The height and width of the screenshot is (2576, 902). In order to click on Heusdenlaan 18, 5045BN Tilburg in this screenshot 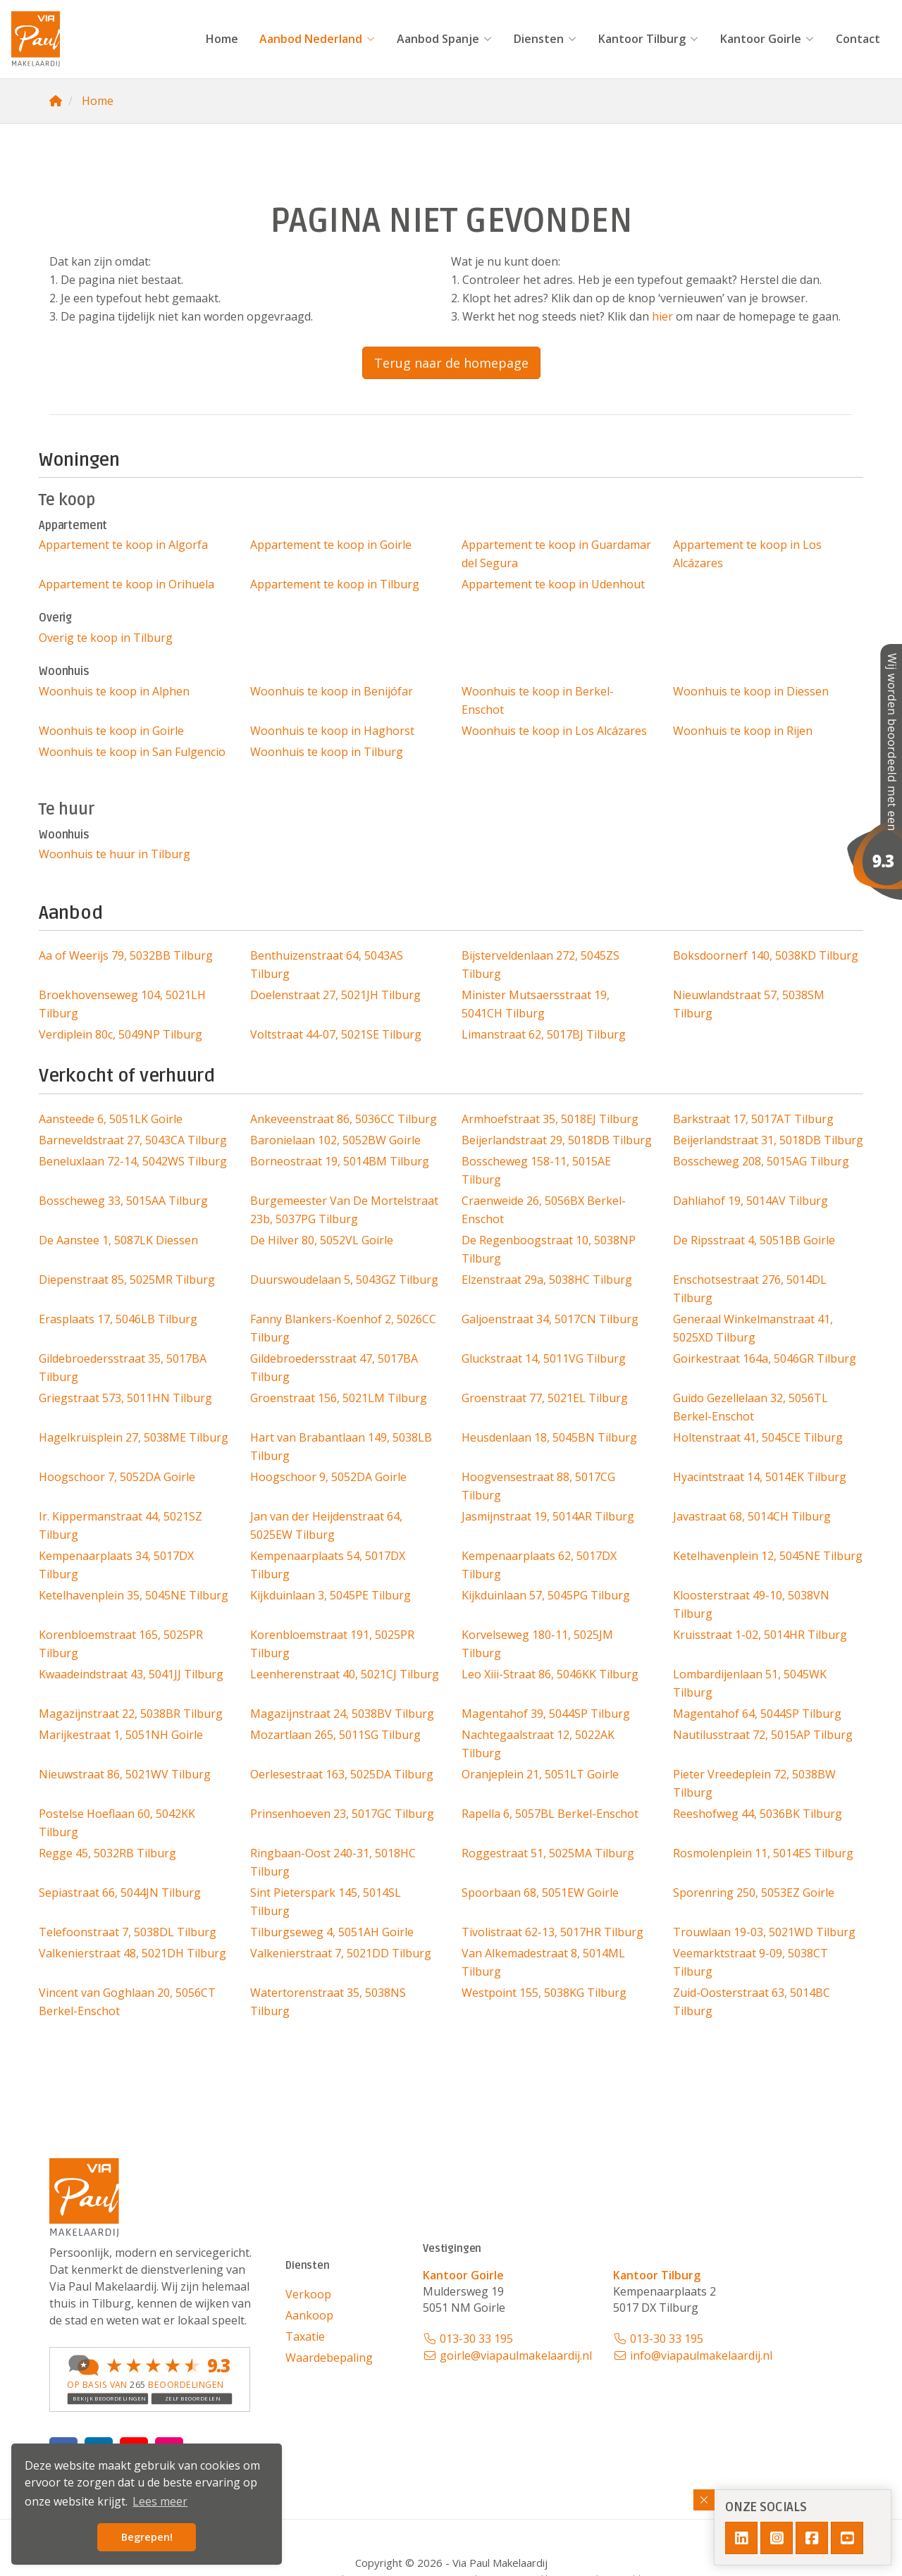, I will do `click(549, 1437)`.